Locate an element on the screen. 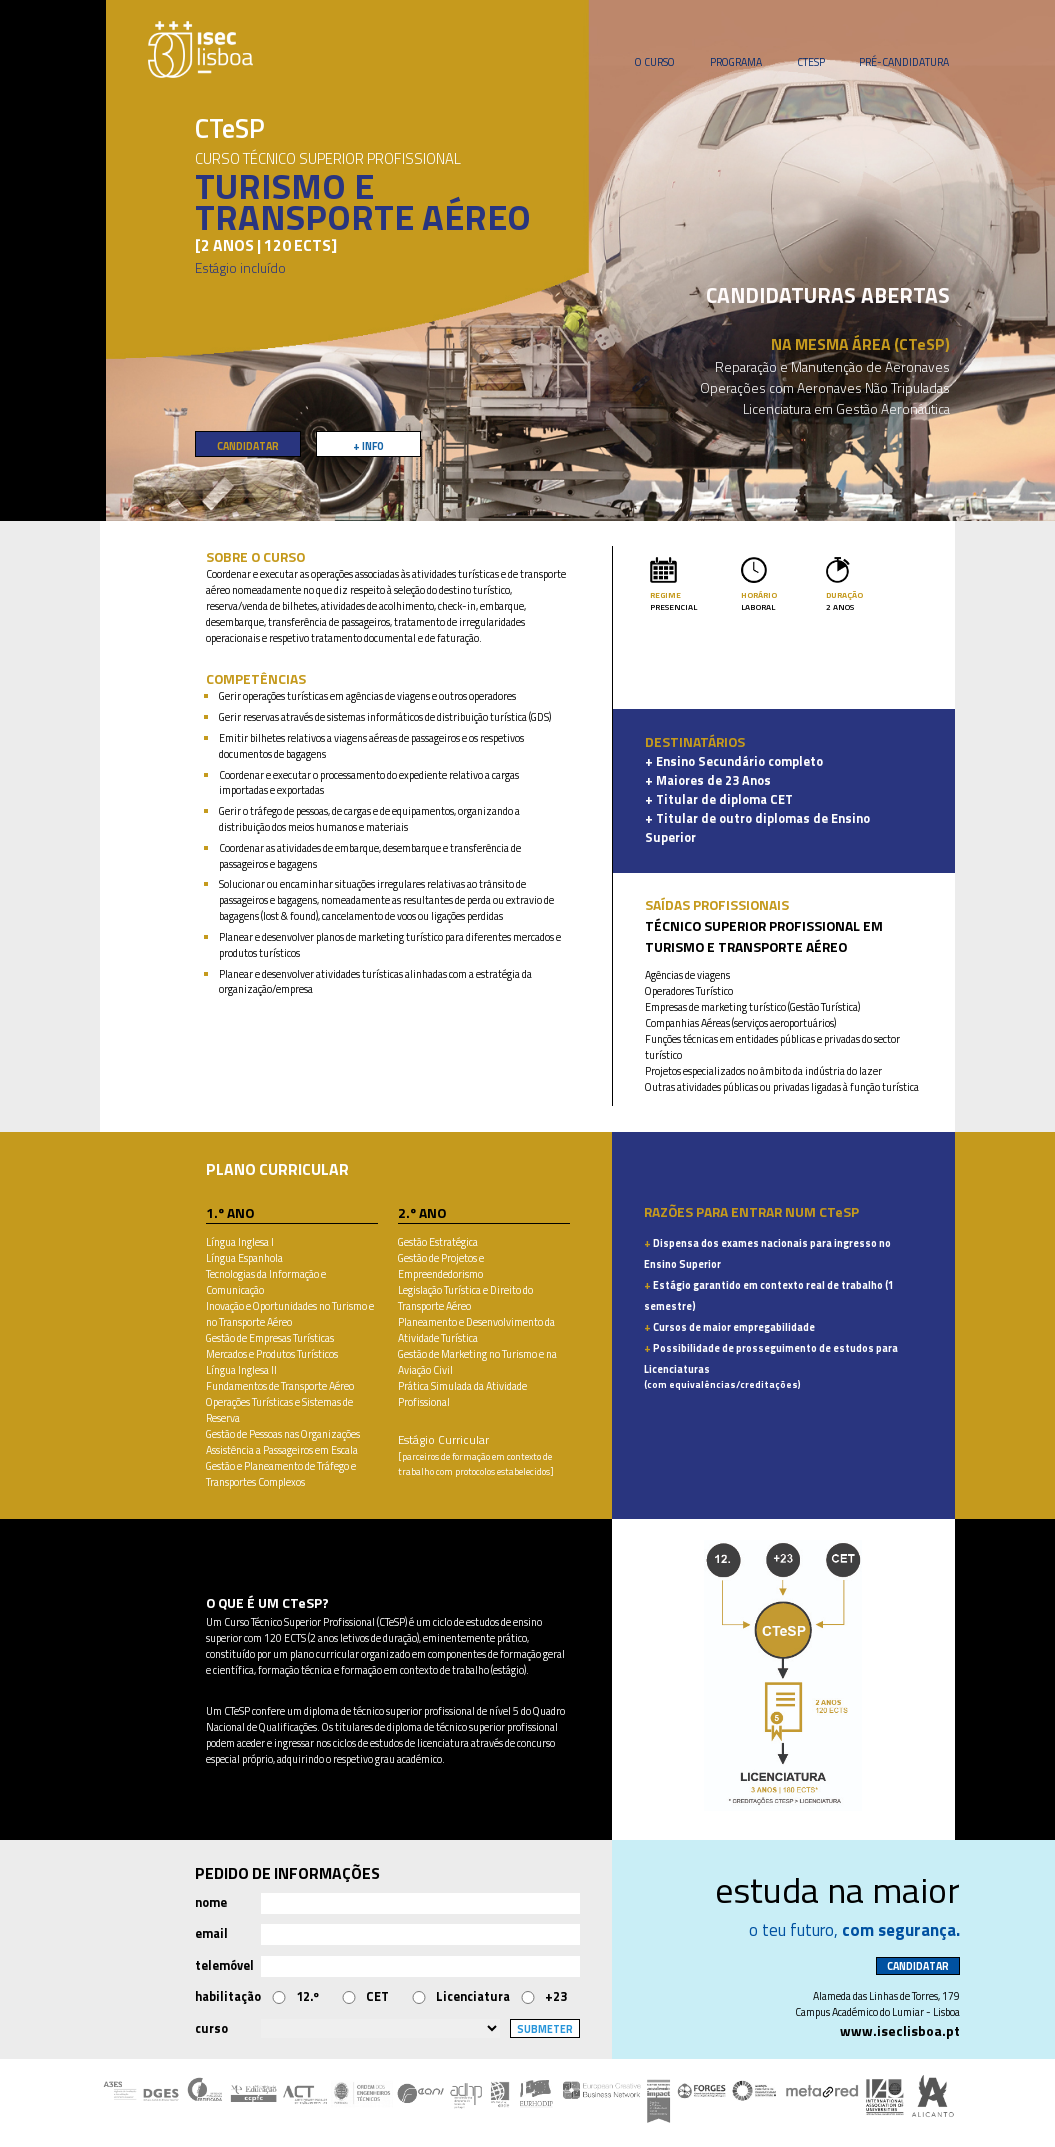  O CURSO is located at coordinates (655, 62).